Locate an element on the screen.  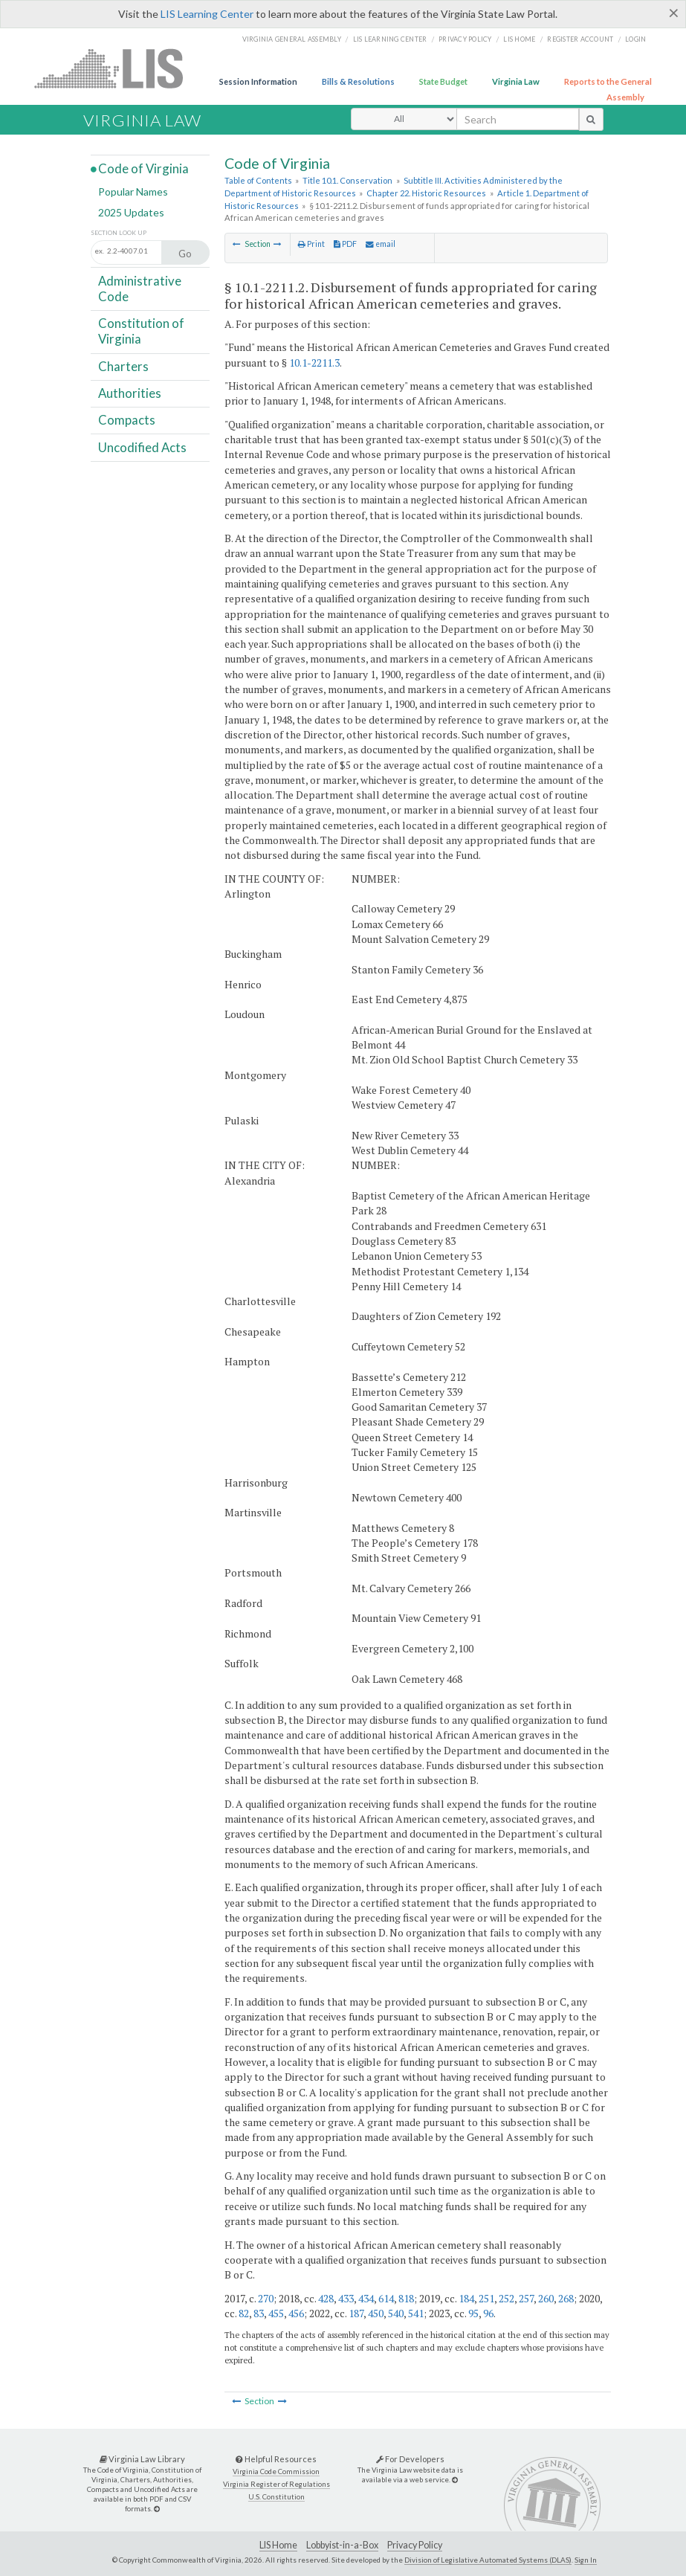
252 is located at coordinates (506, 2298).